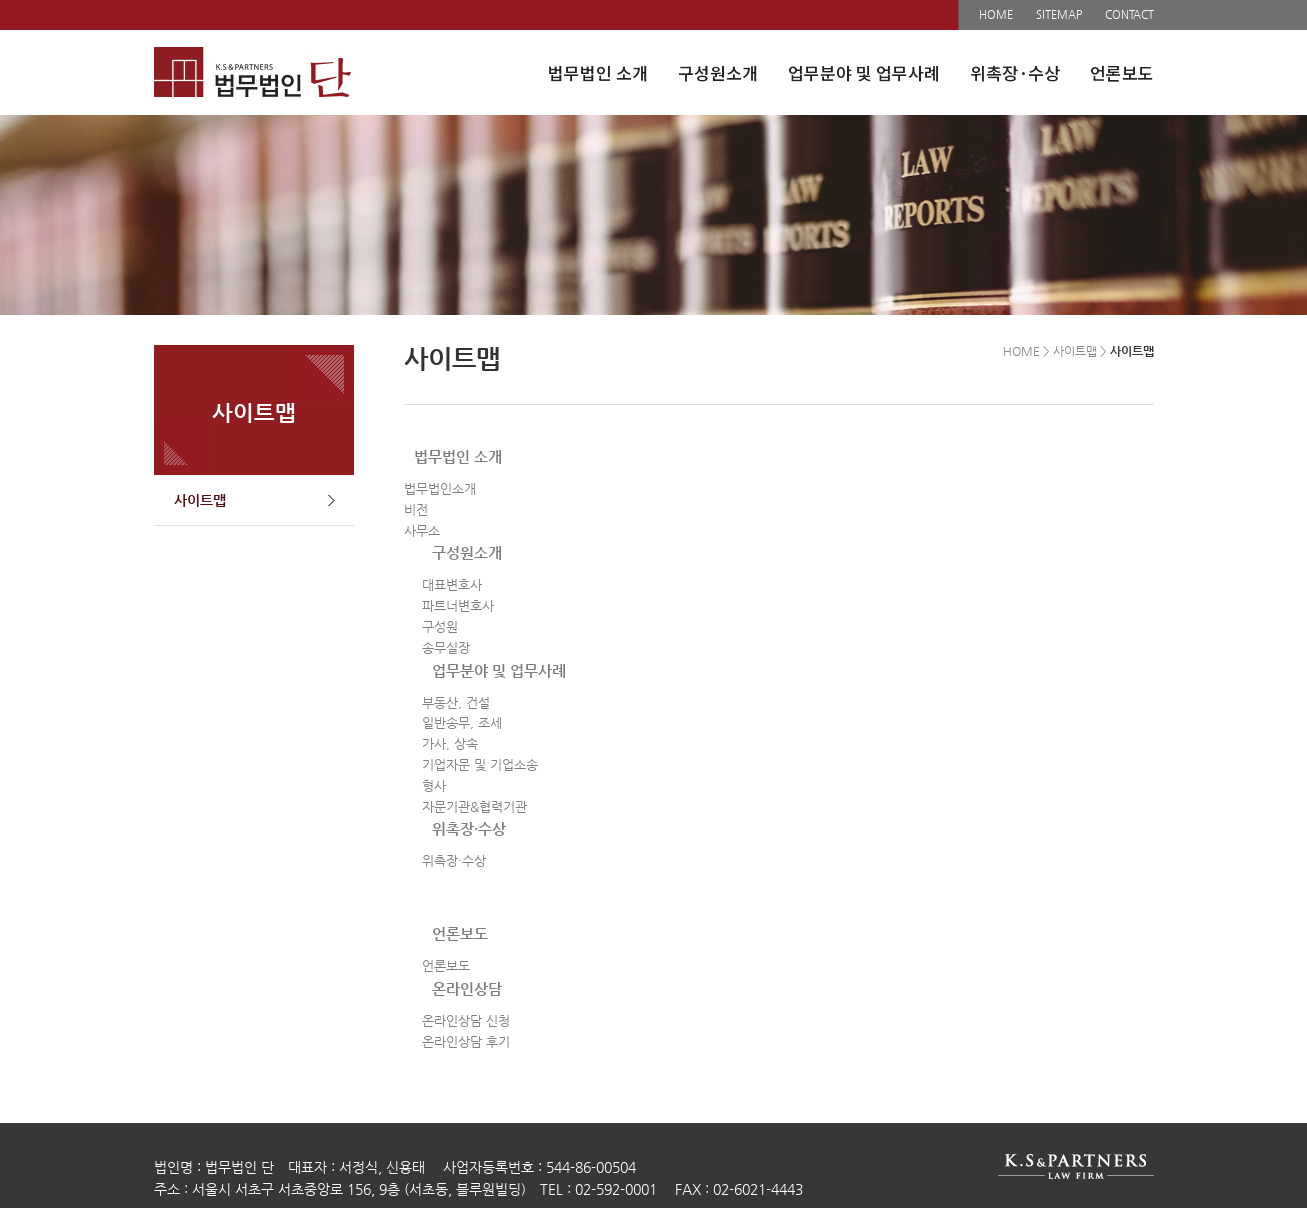 This screenshot has height=1208, width=1307. I want to click on 자문기관&협력기관, so click(474, 806).